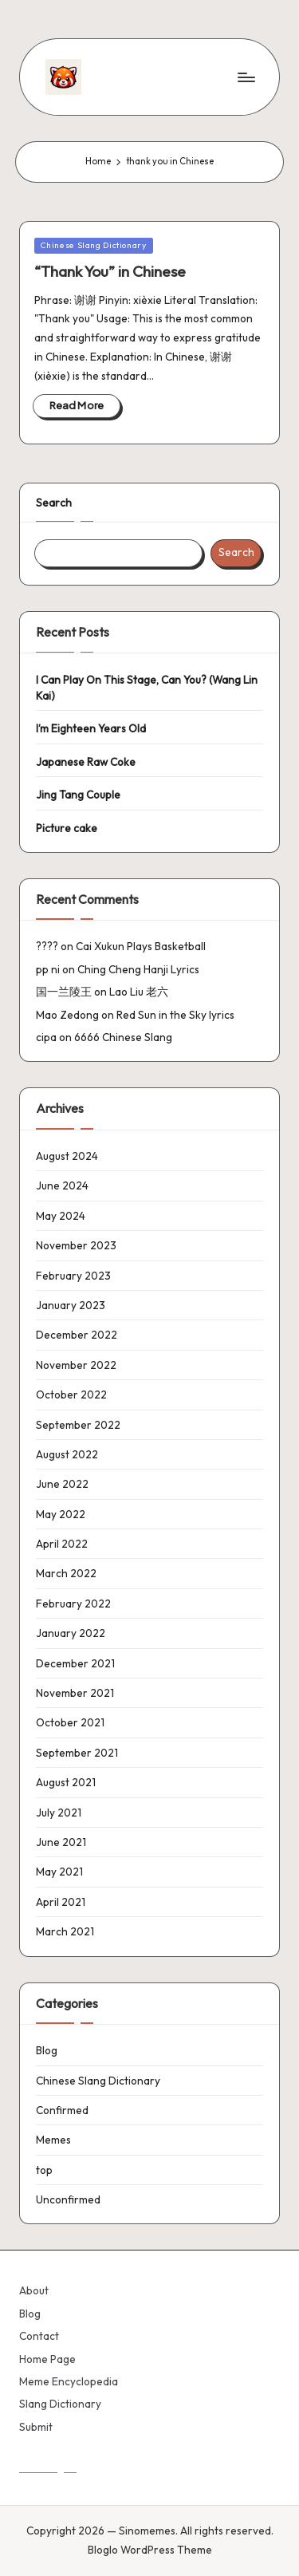  Describe the element at coordinates (175, 1015) in the screenshot. I see `Red Sun in the Sky lyrics` at that location.